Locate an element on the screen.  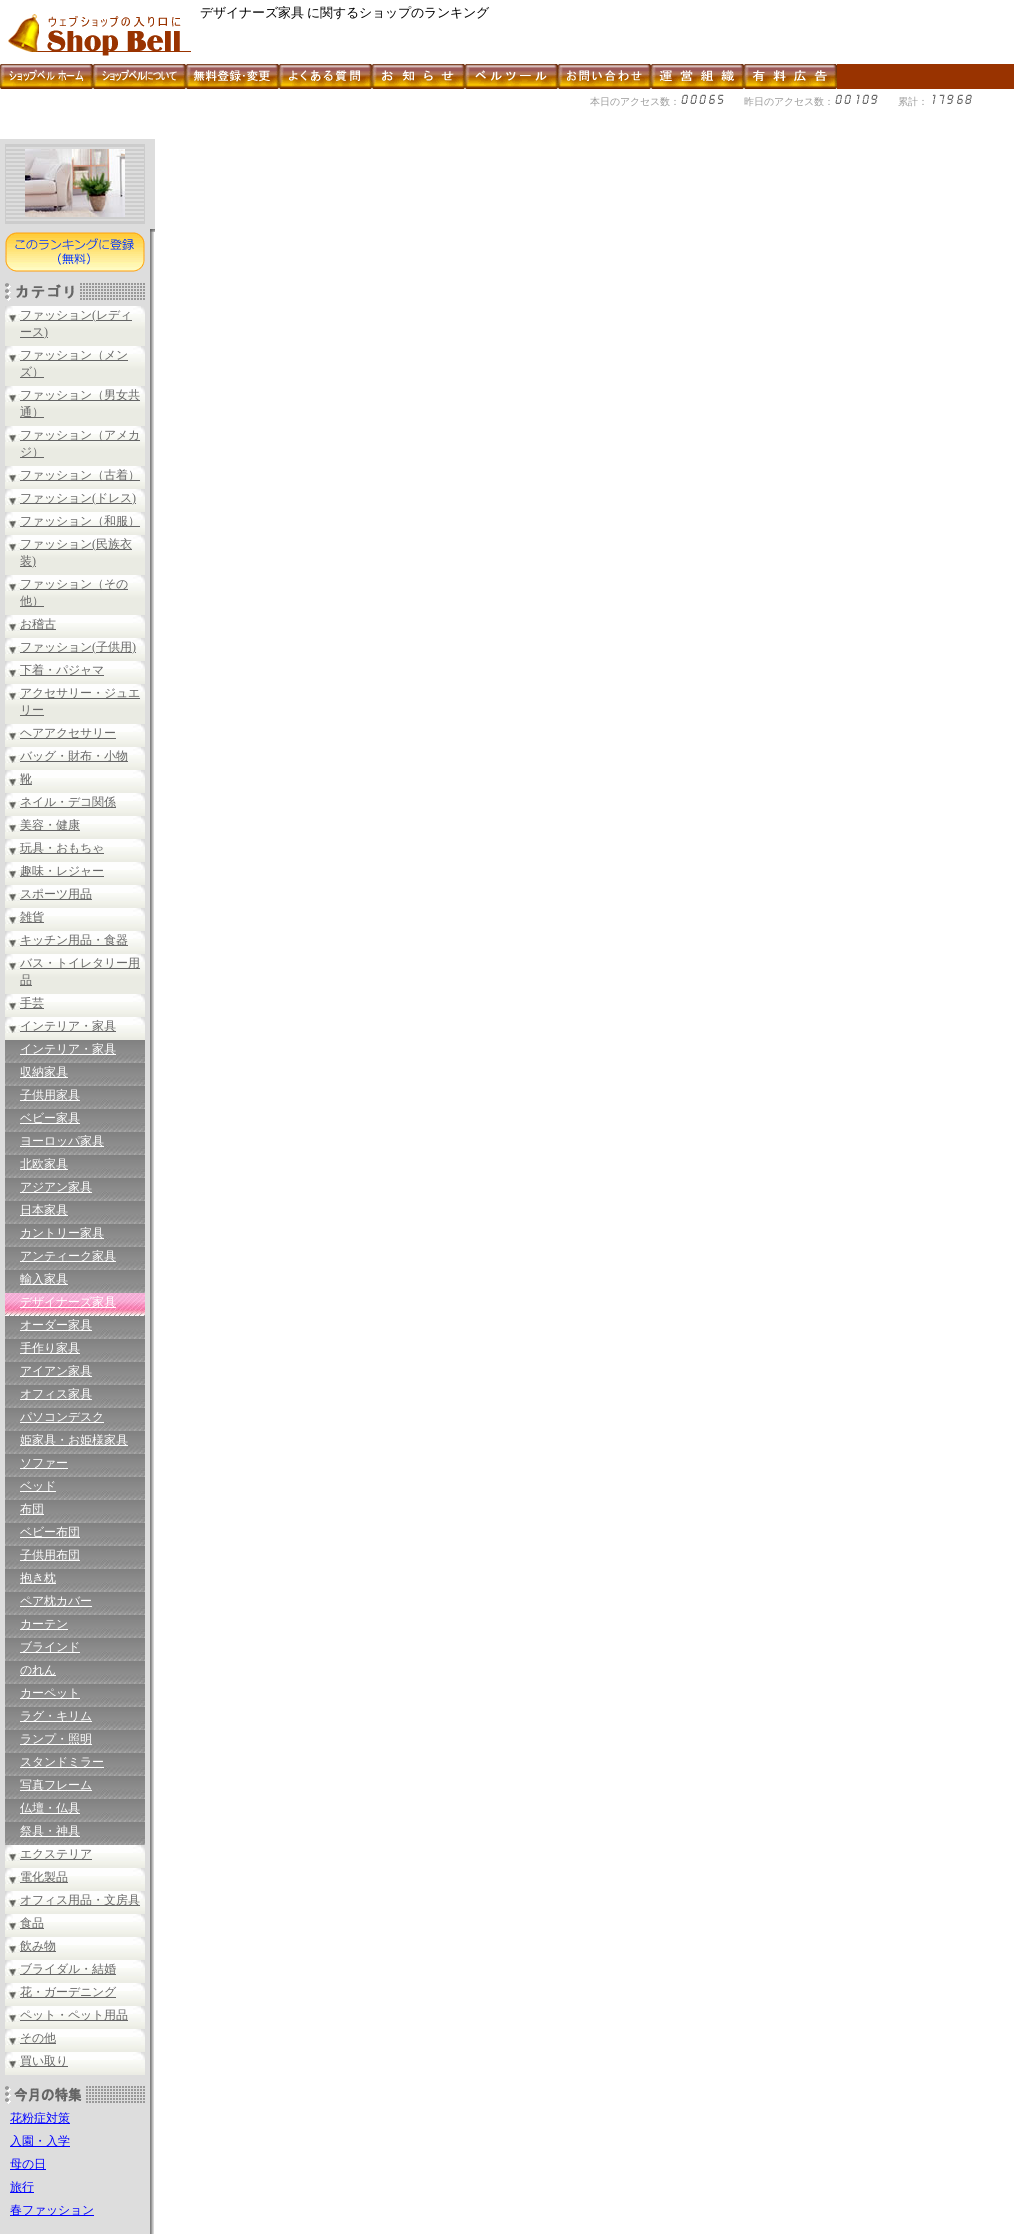
ベビー布団 is located at coordinates (50, 1532).